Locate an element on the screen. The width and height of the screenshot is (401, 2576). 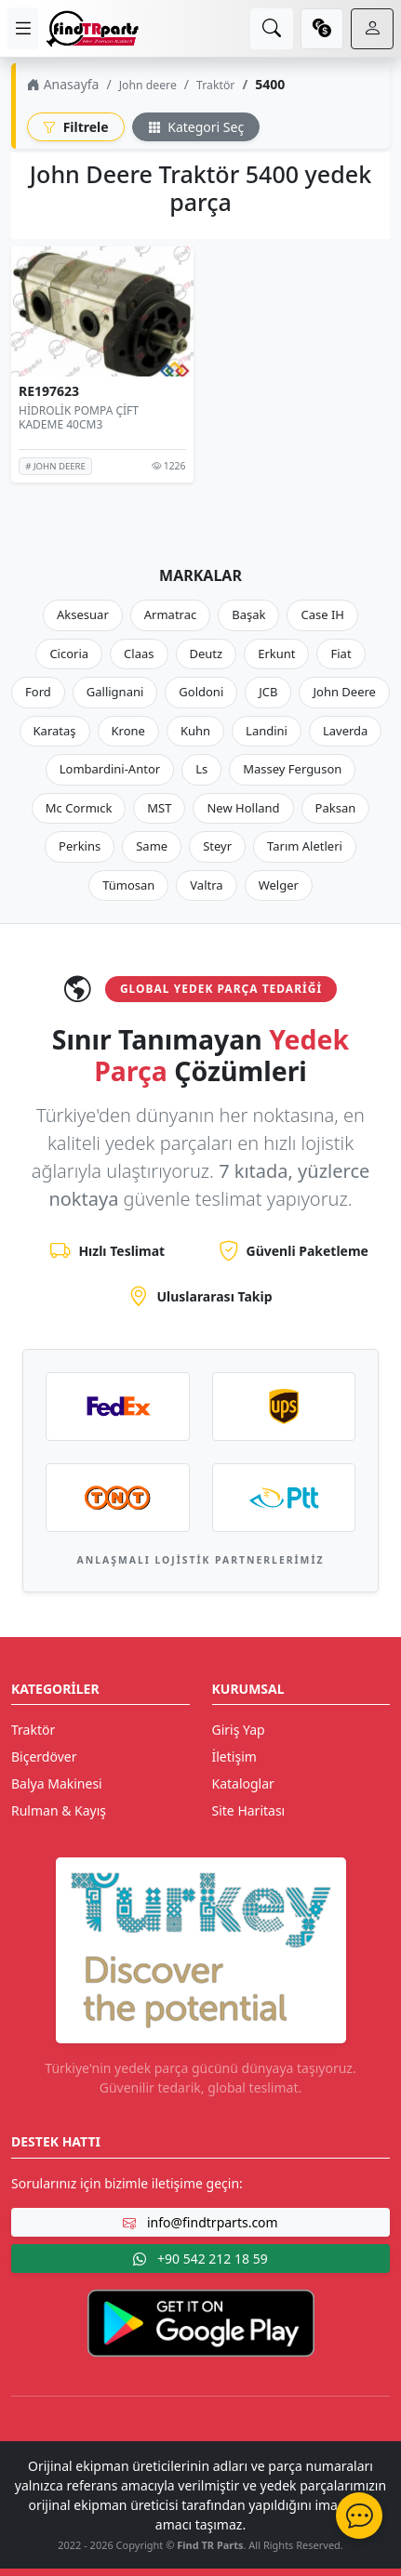
[search] is located at coordinates (271, 28).